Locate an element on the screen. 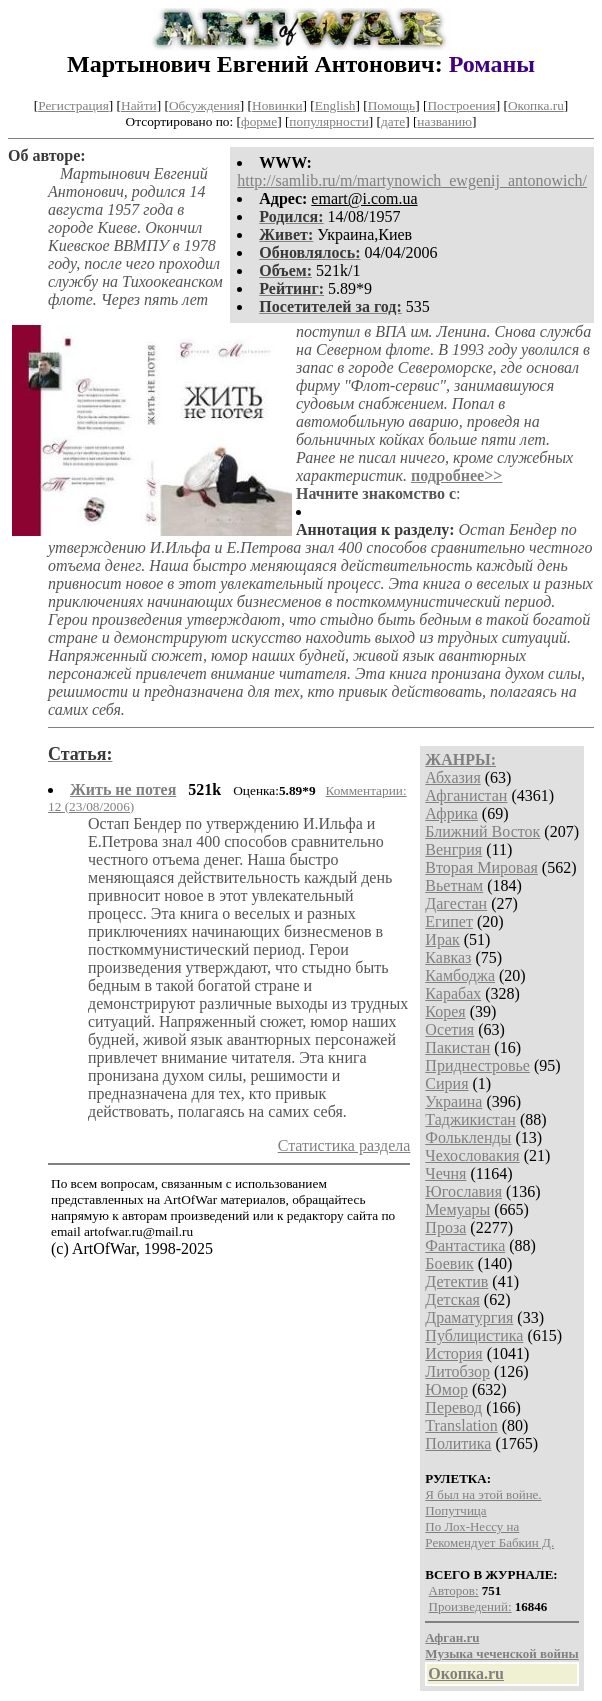 Image resolution: width=602 pixels, height=1701 pixels. Перевод is located at coordinates (453, 1407).